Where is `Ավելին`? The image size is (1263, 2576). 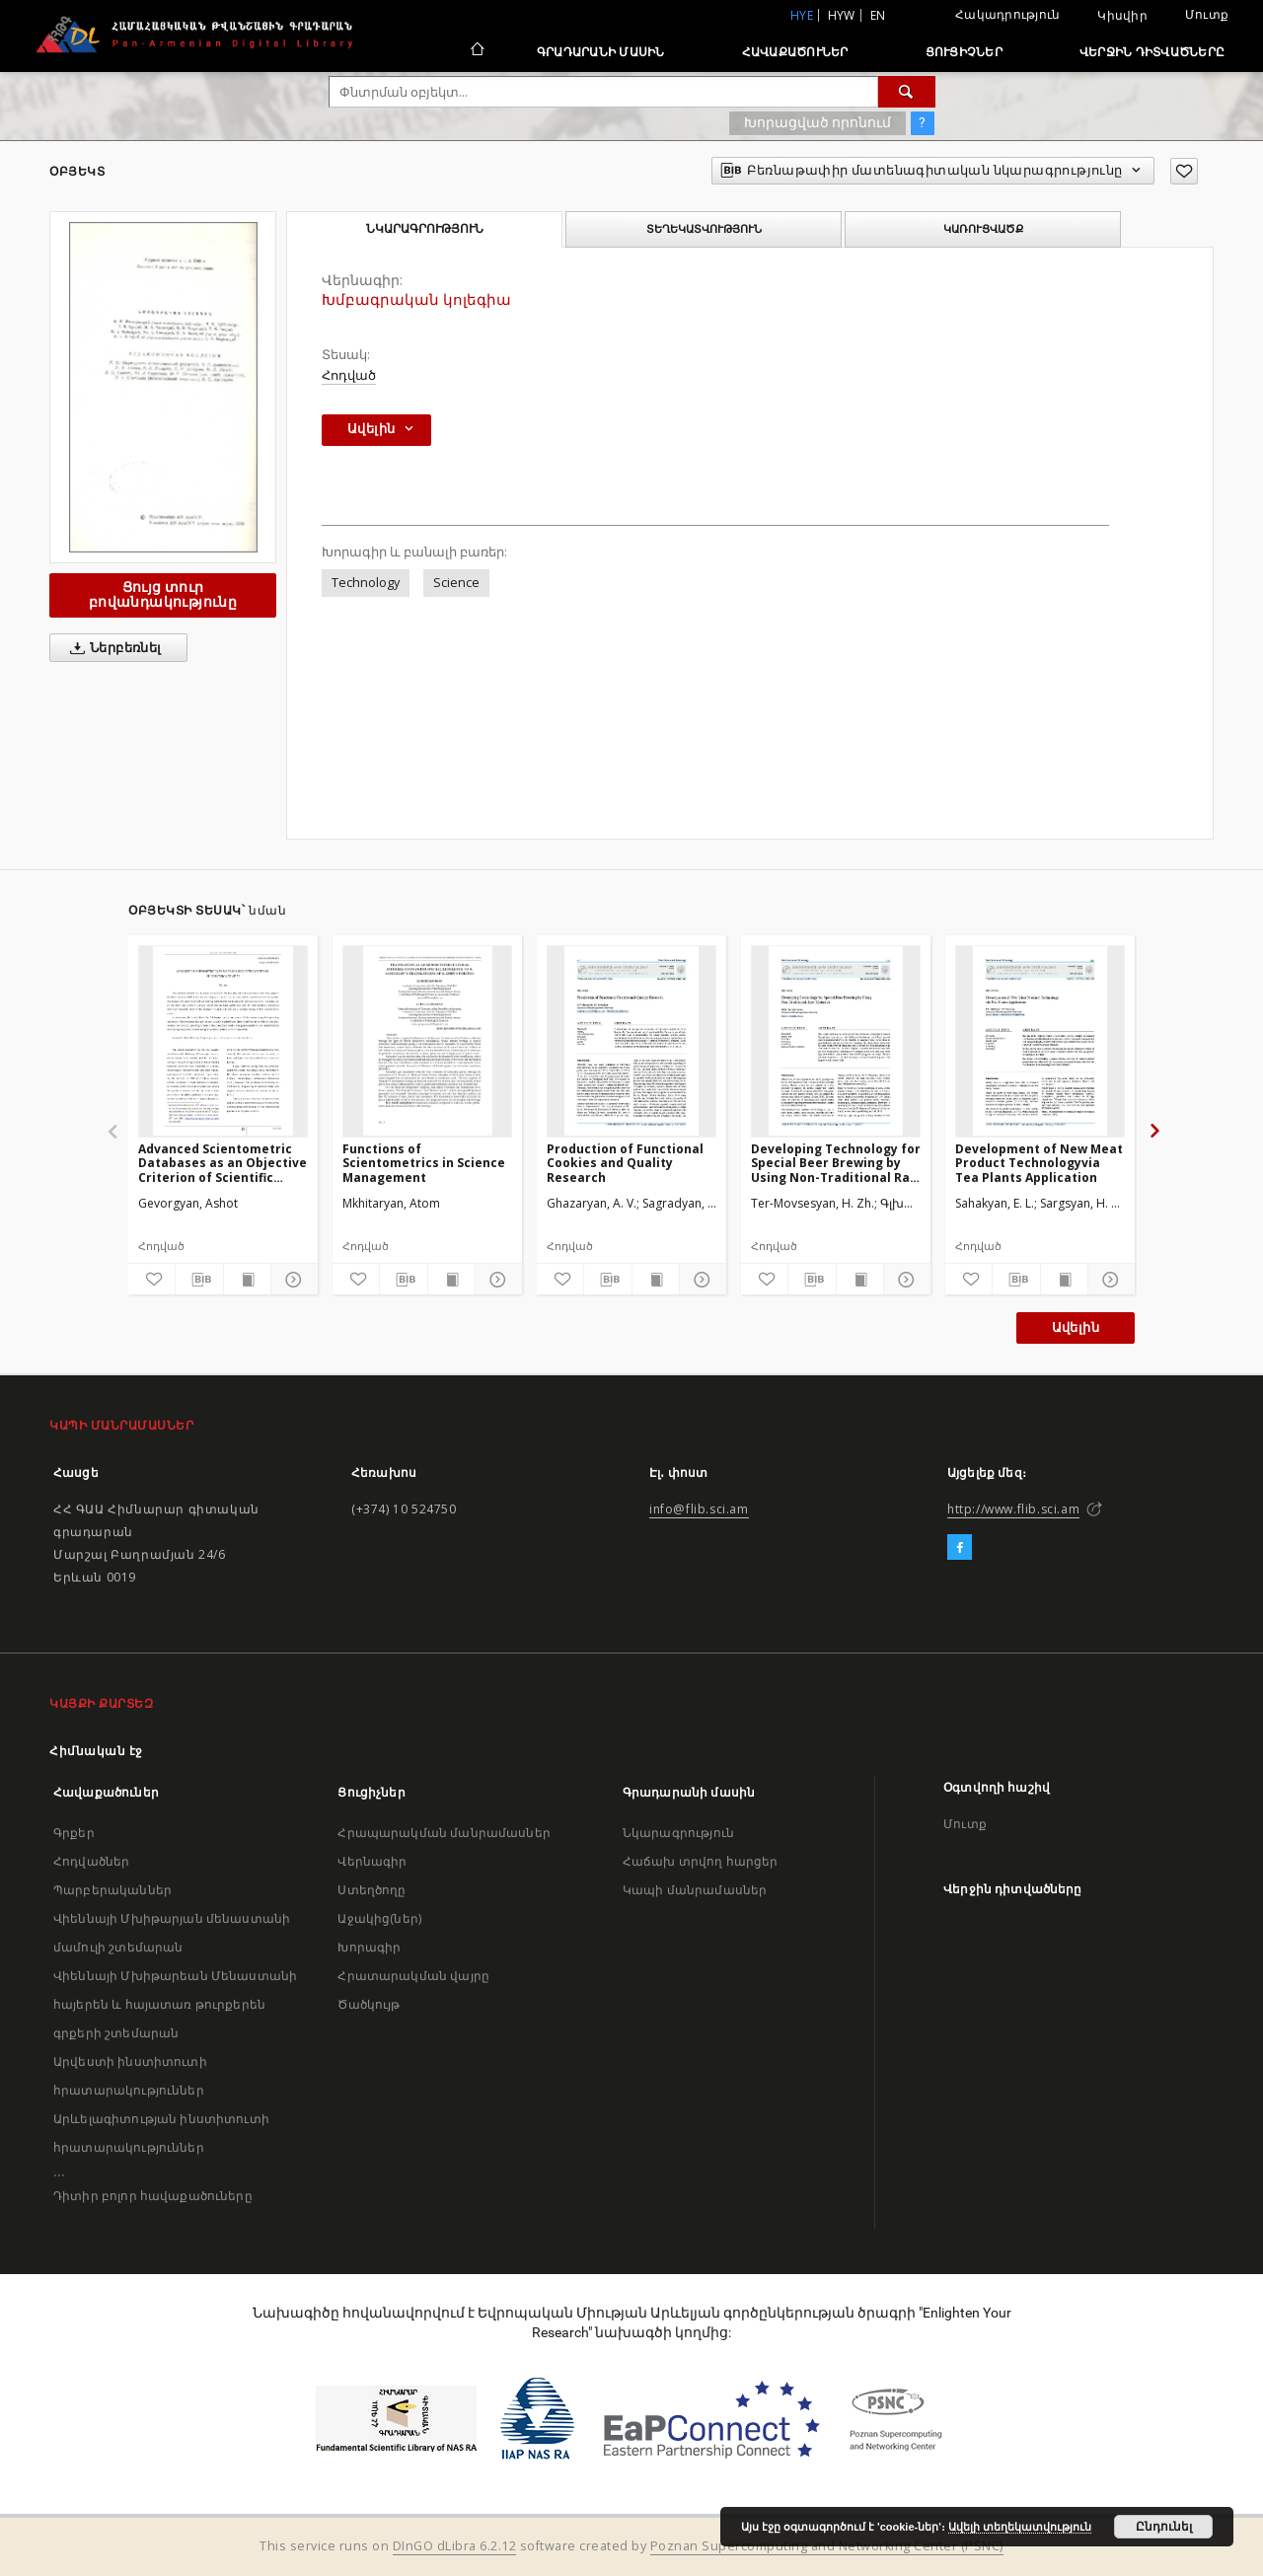
Ավելին is located at coordinates (1075, 1327).